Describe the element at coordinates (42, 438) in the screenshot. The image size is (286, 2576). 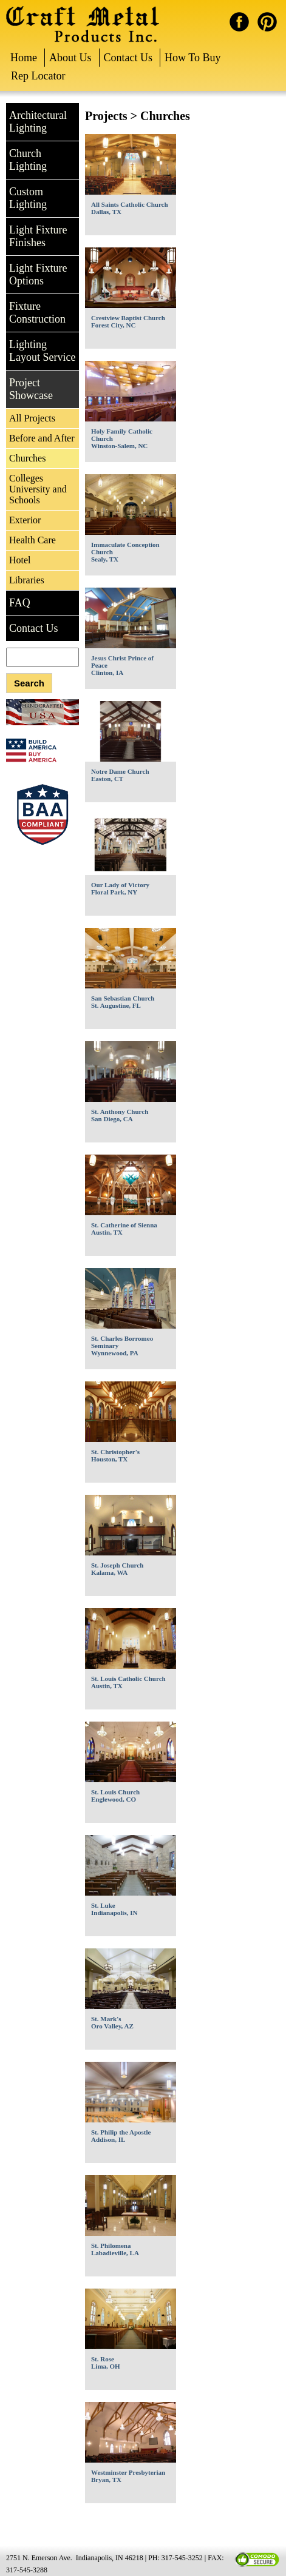
I see `Before and After` at that location.